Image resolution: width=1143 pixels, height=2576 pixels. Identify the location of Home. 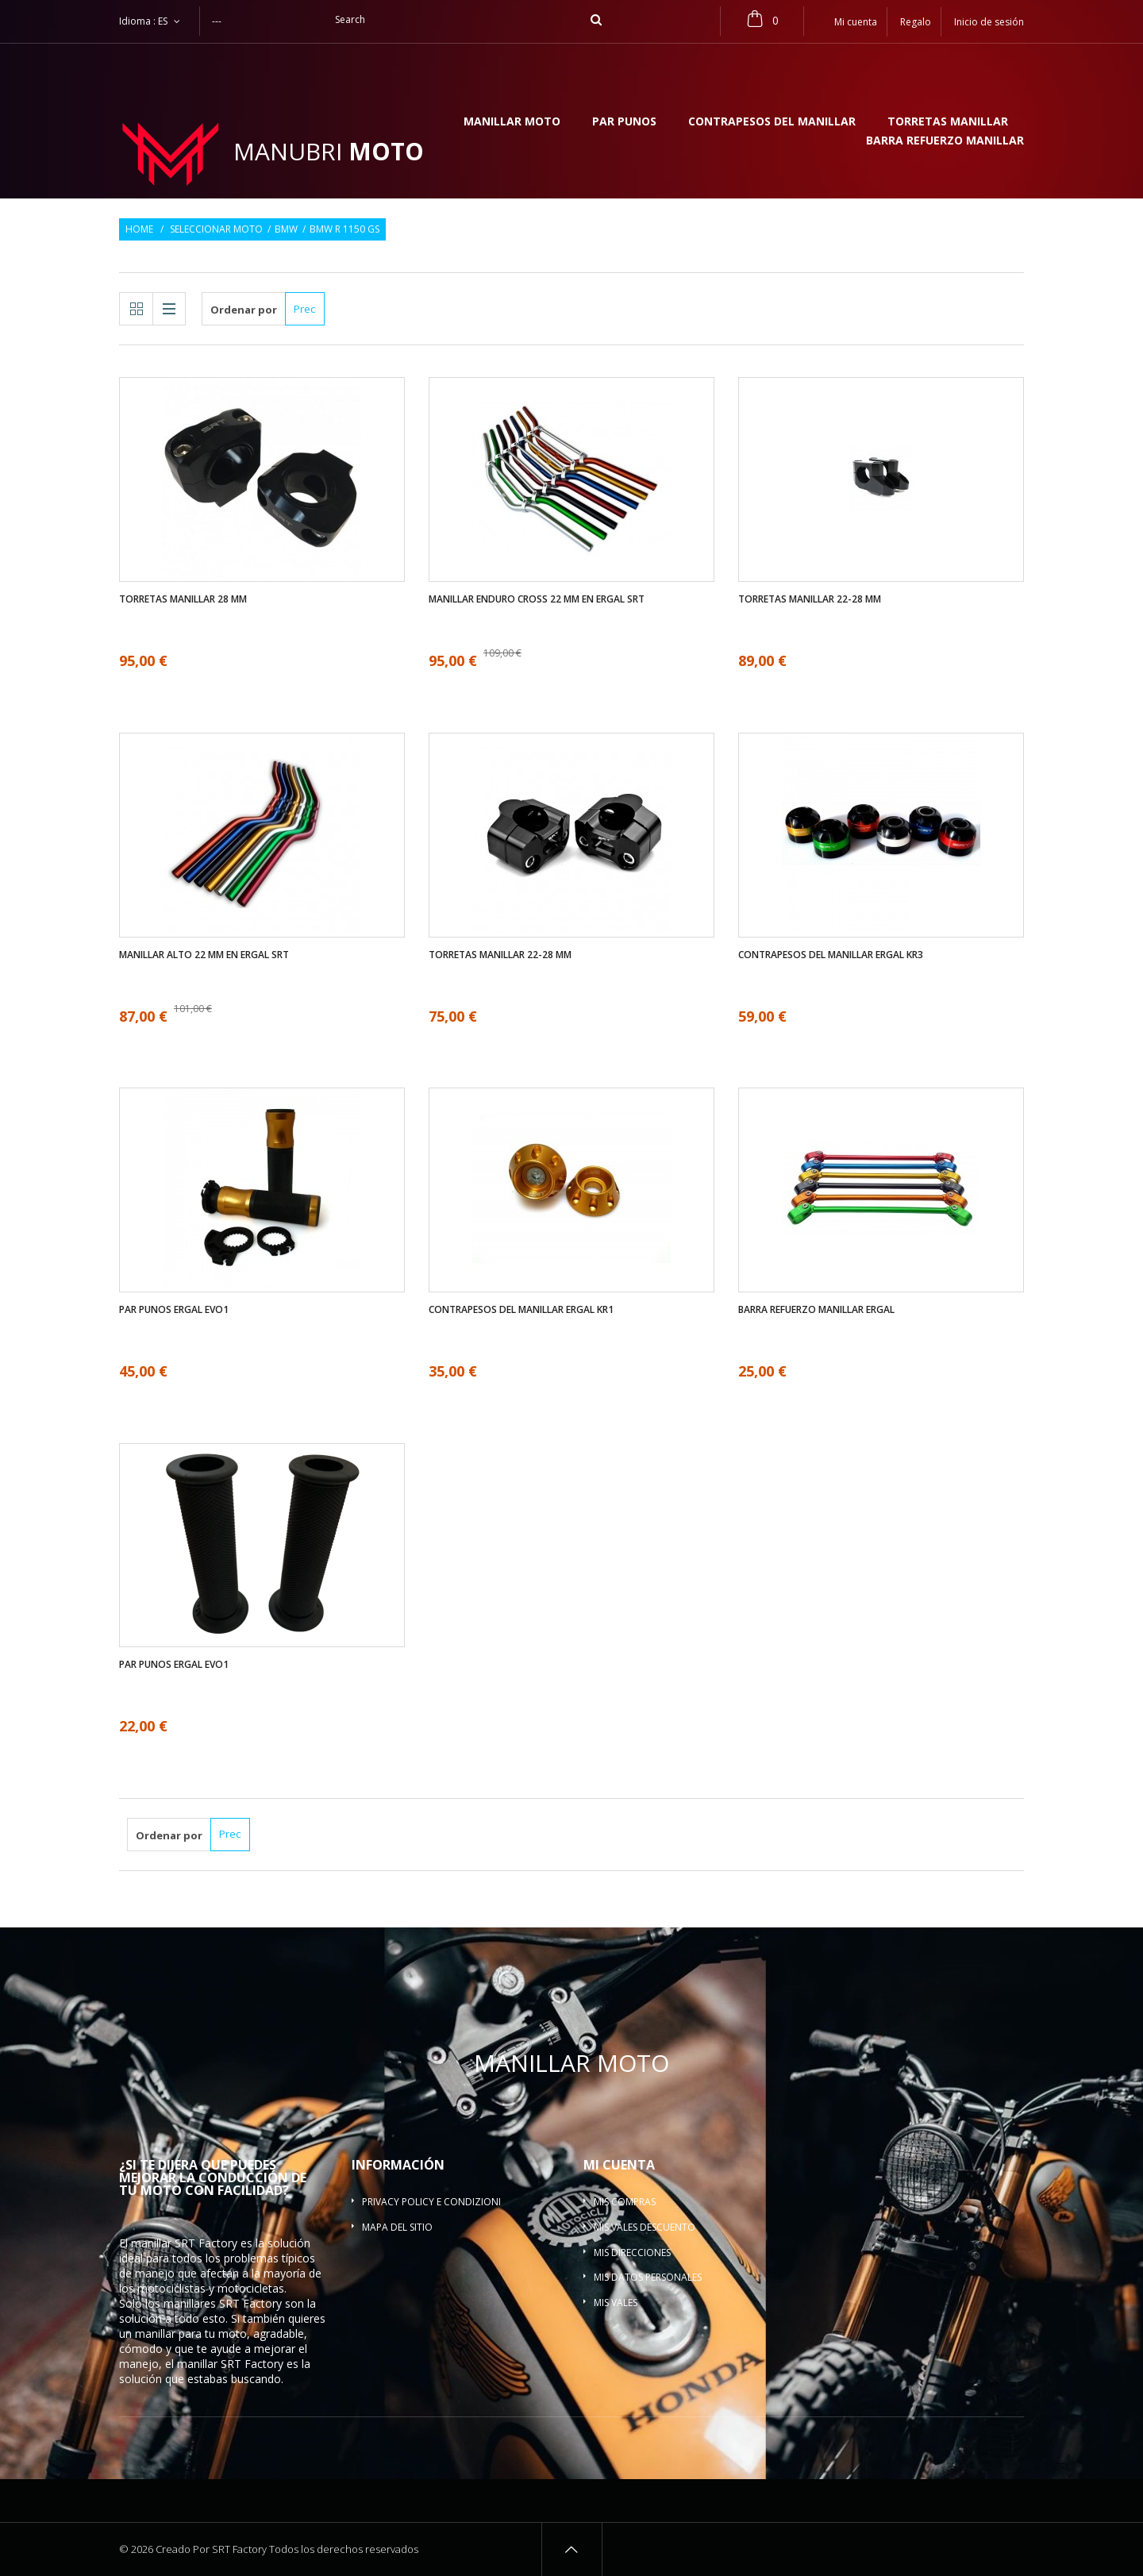
(139, 229).